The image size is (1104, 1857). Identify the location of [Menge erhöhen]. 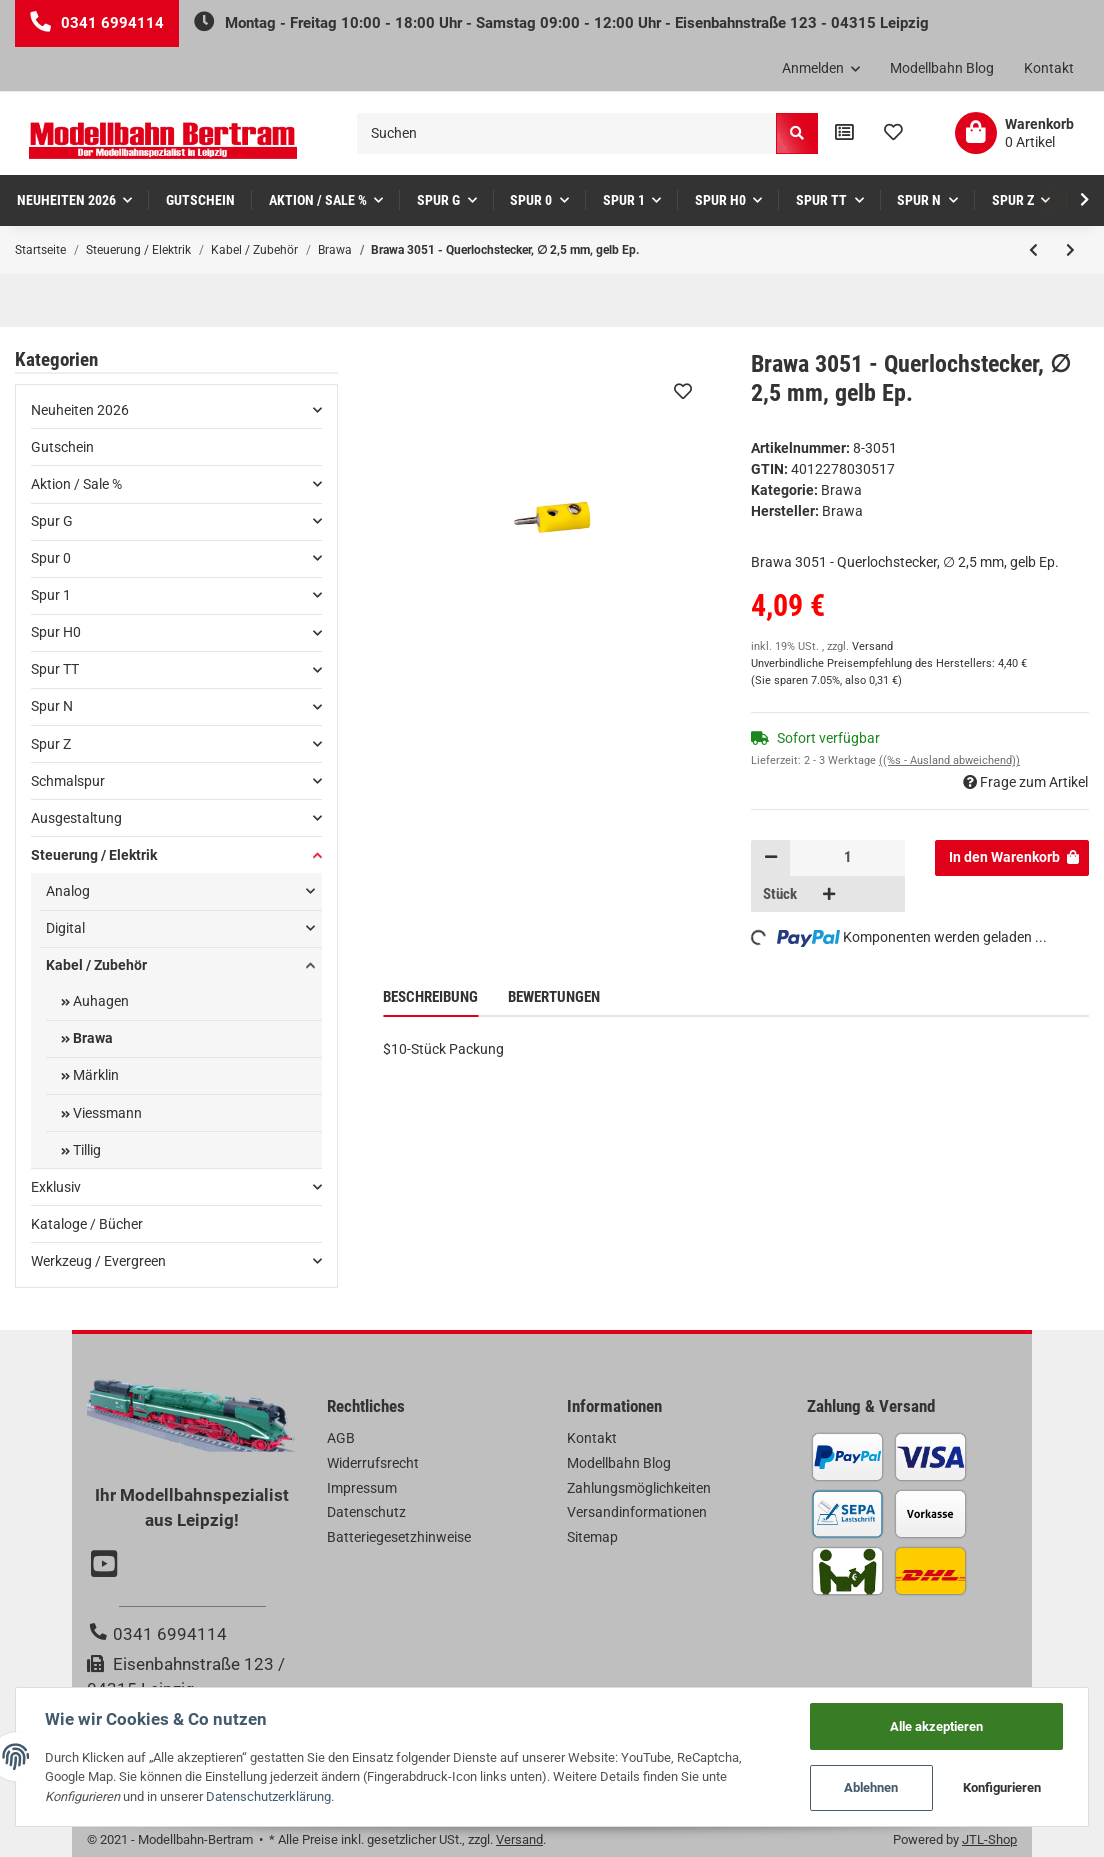
(829, 894).